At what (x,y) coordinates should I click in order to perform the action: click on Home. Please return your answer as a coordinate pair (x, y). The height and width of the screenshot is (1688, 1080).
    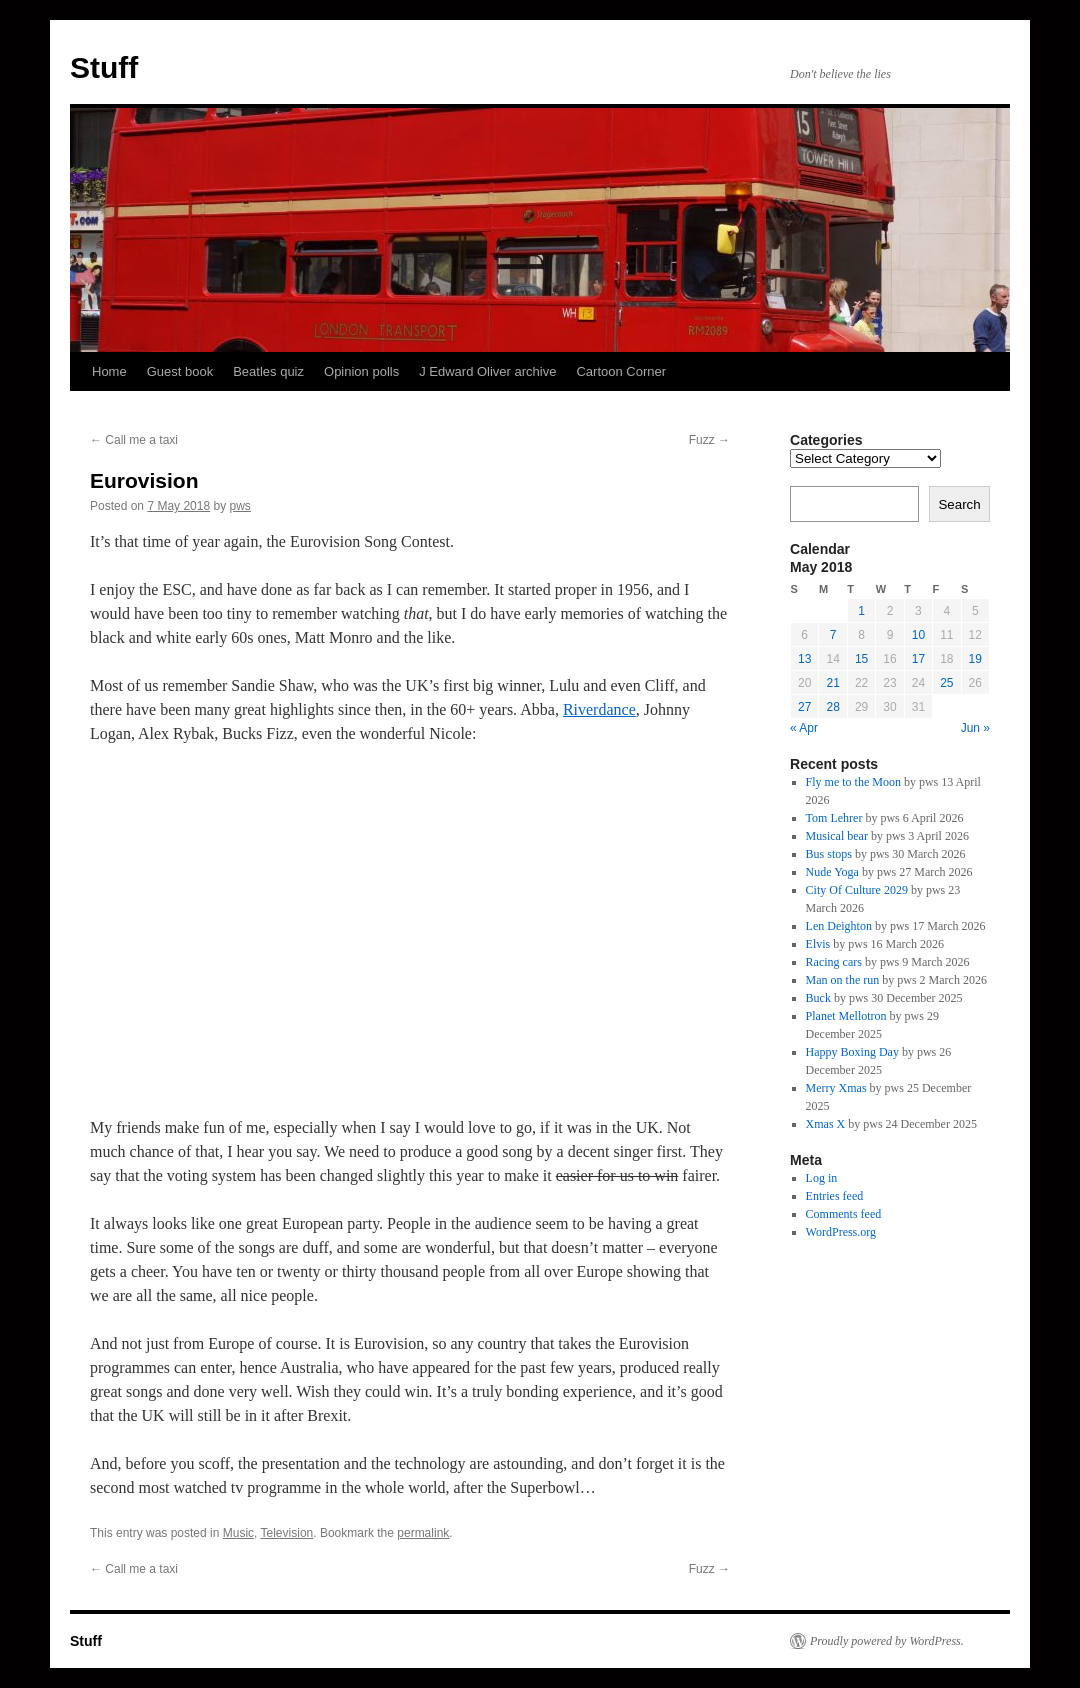
    Looking at the image, I should click on (109, 371).